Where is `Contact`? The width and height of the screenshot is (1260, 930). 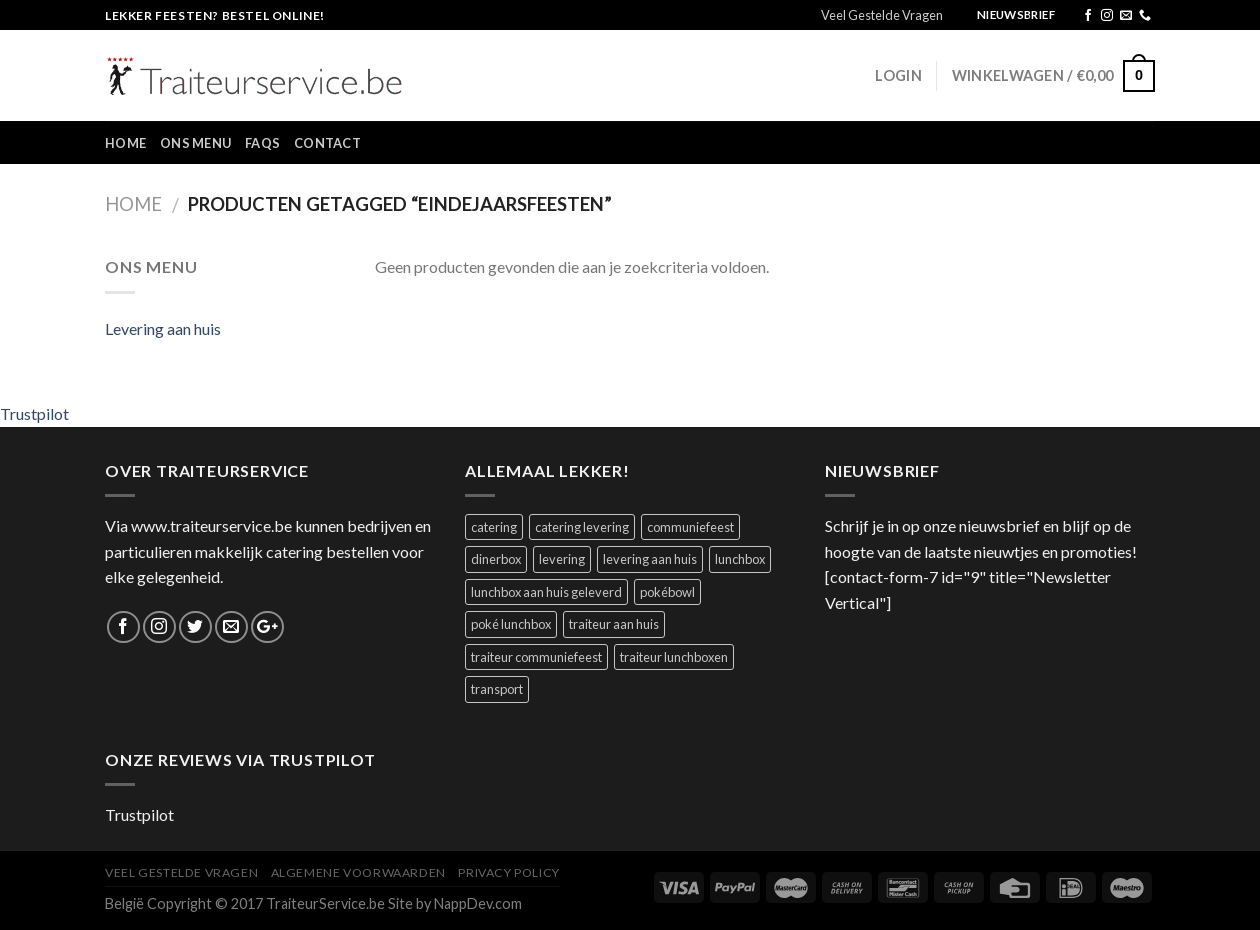 Contact is located at coordinates (327, 143).